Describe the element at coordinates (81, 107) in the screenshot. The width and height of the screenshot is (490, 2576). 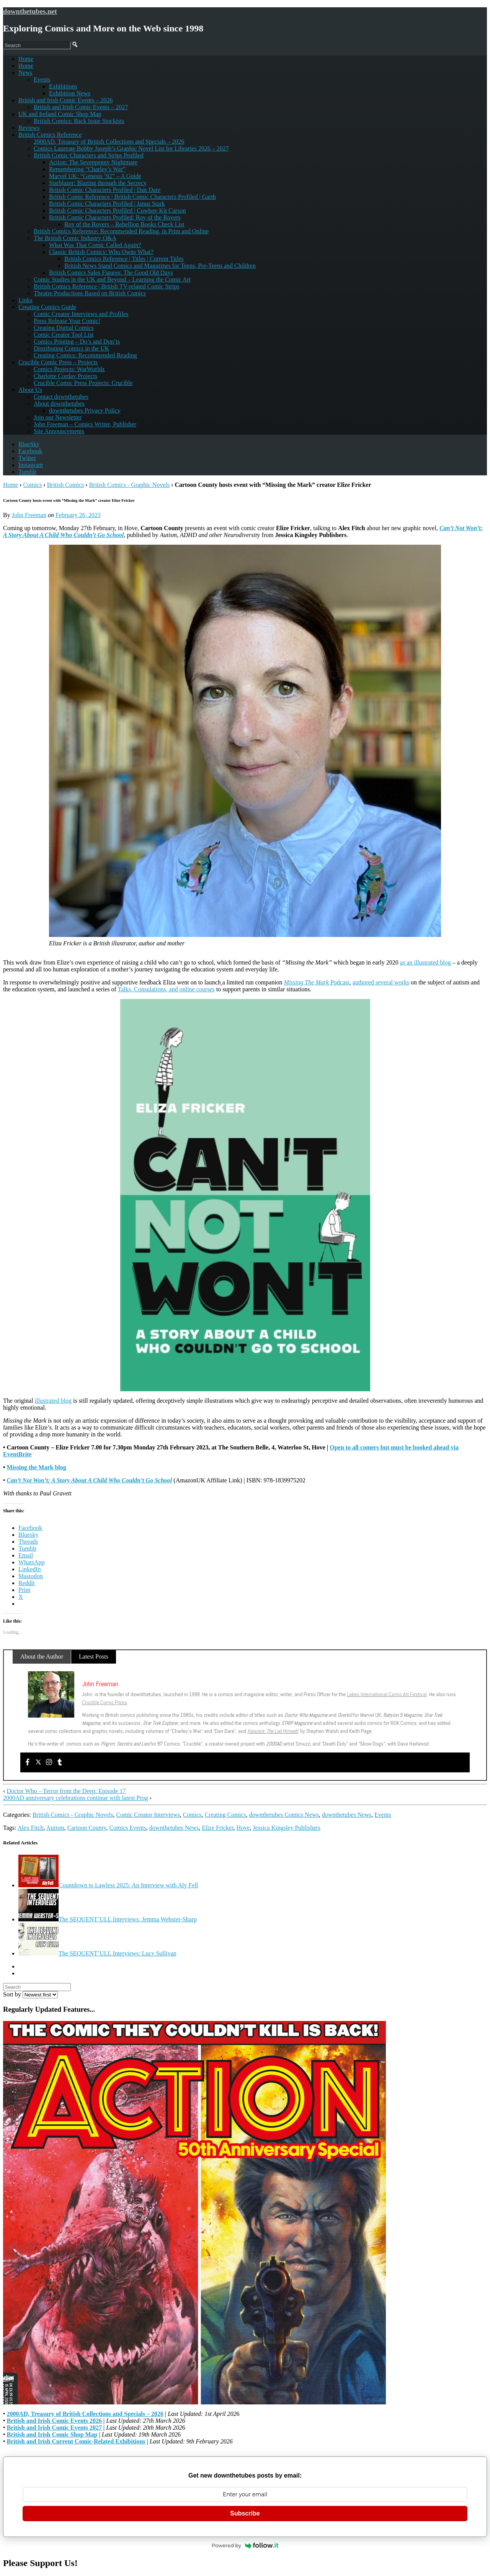
I see `British and Irish Comic Events – 2027` at that location.